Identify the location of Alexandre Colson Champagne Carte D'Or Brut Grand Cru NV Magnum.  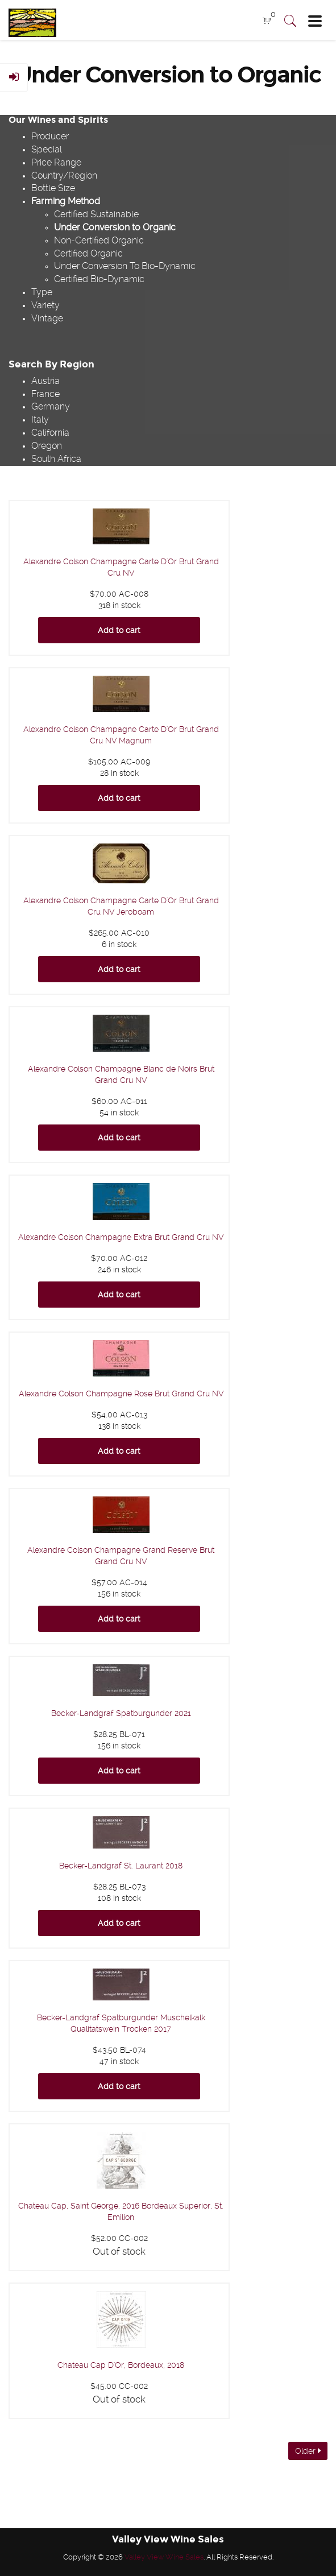
(121, 735).